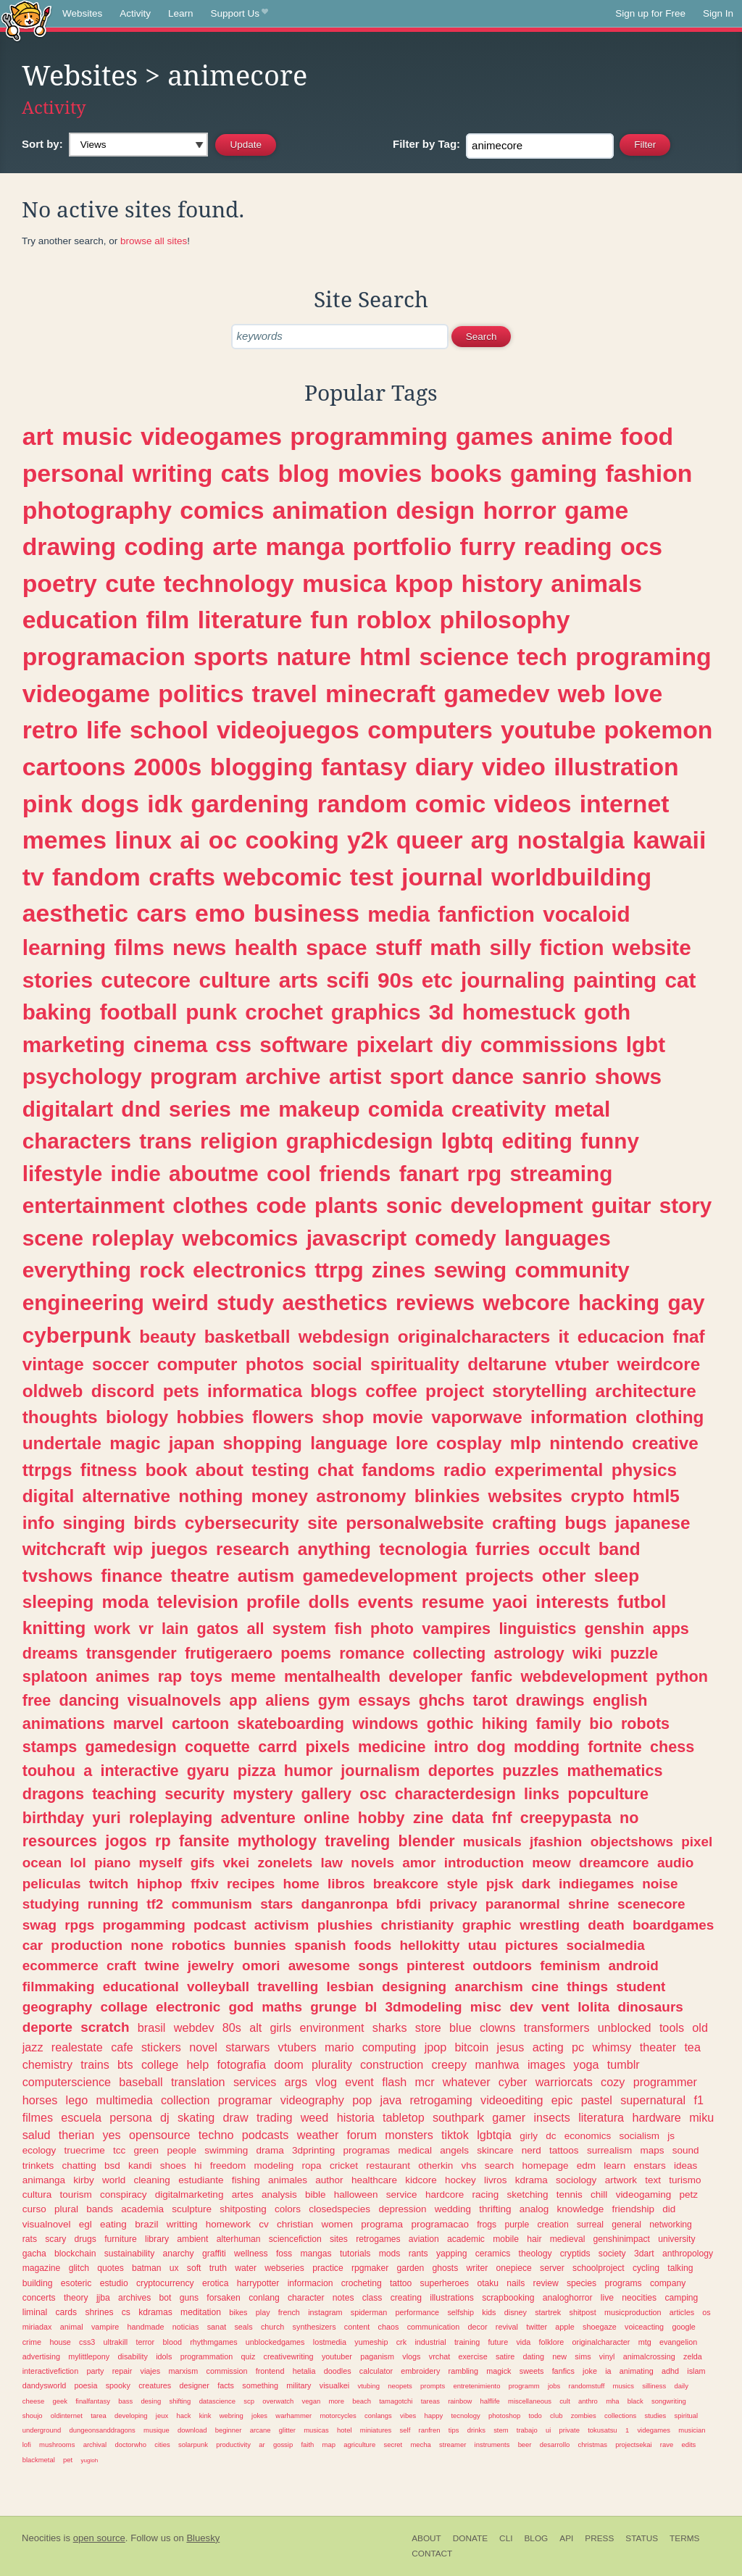 Image resolution: width=742 pixels, height=2576 pixels. Describe the element at coordinates (442, 1700) in the screenshot. I see `ghchs` at that location.